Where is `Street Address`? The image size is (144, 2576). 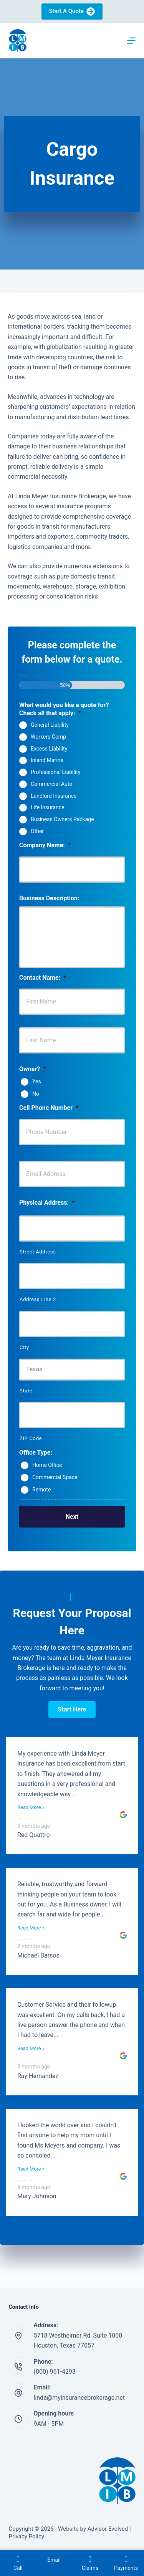 Street Address is located at coordinates (38, 1252).